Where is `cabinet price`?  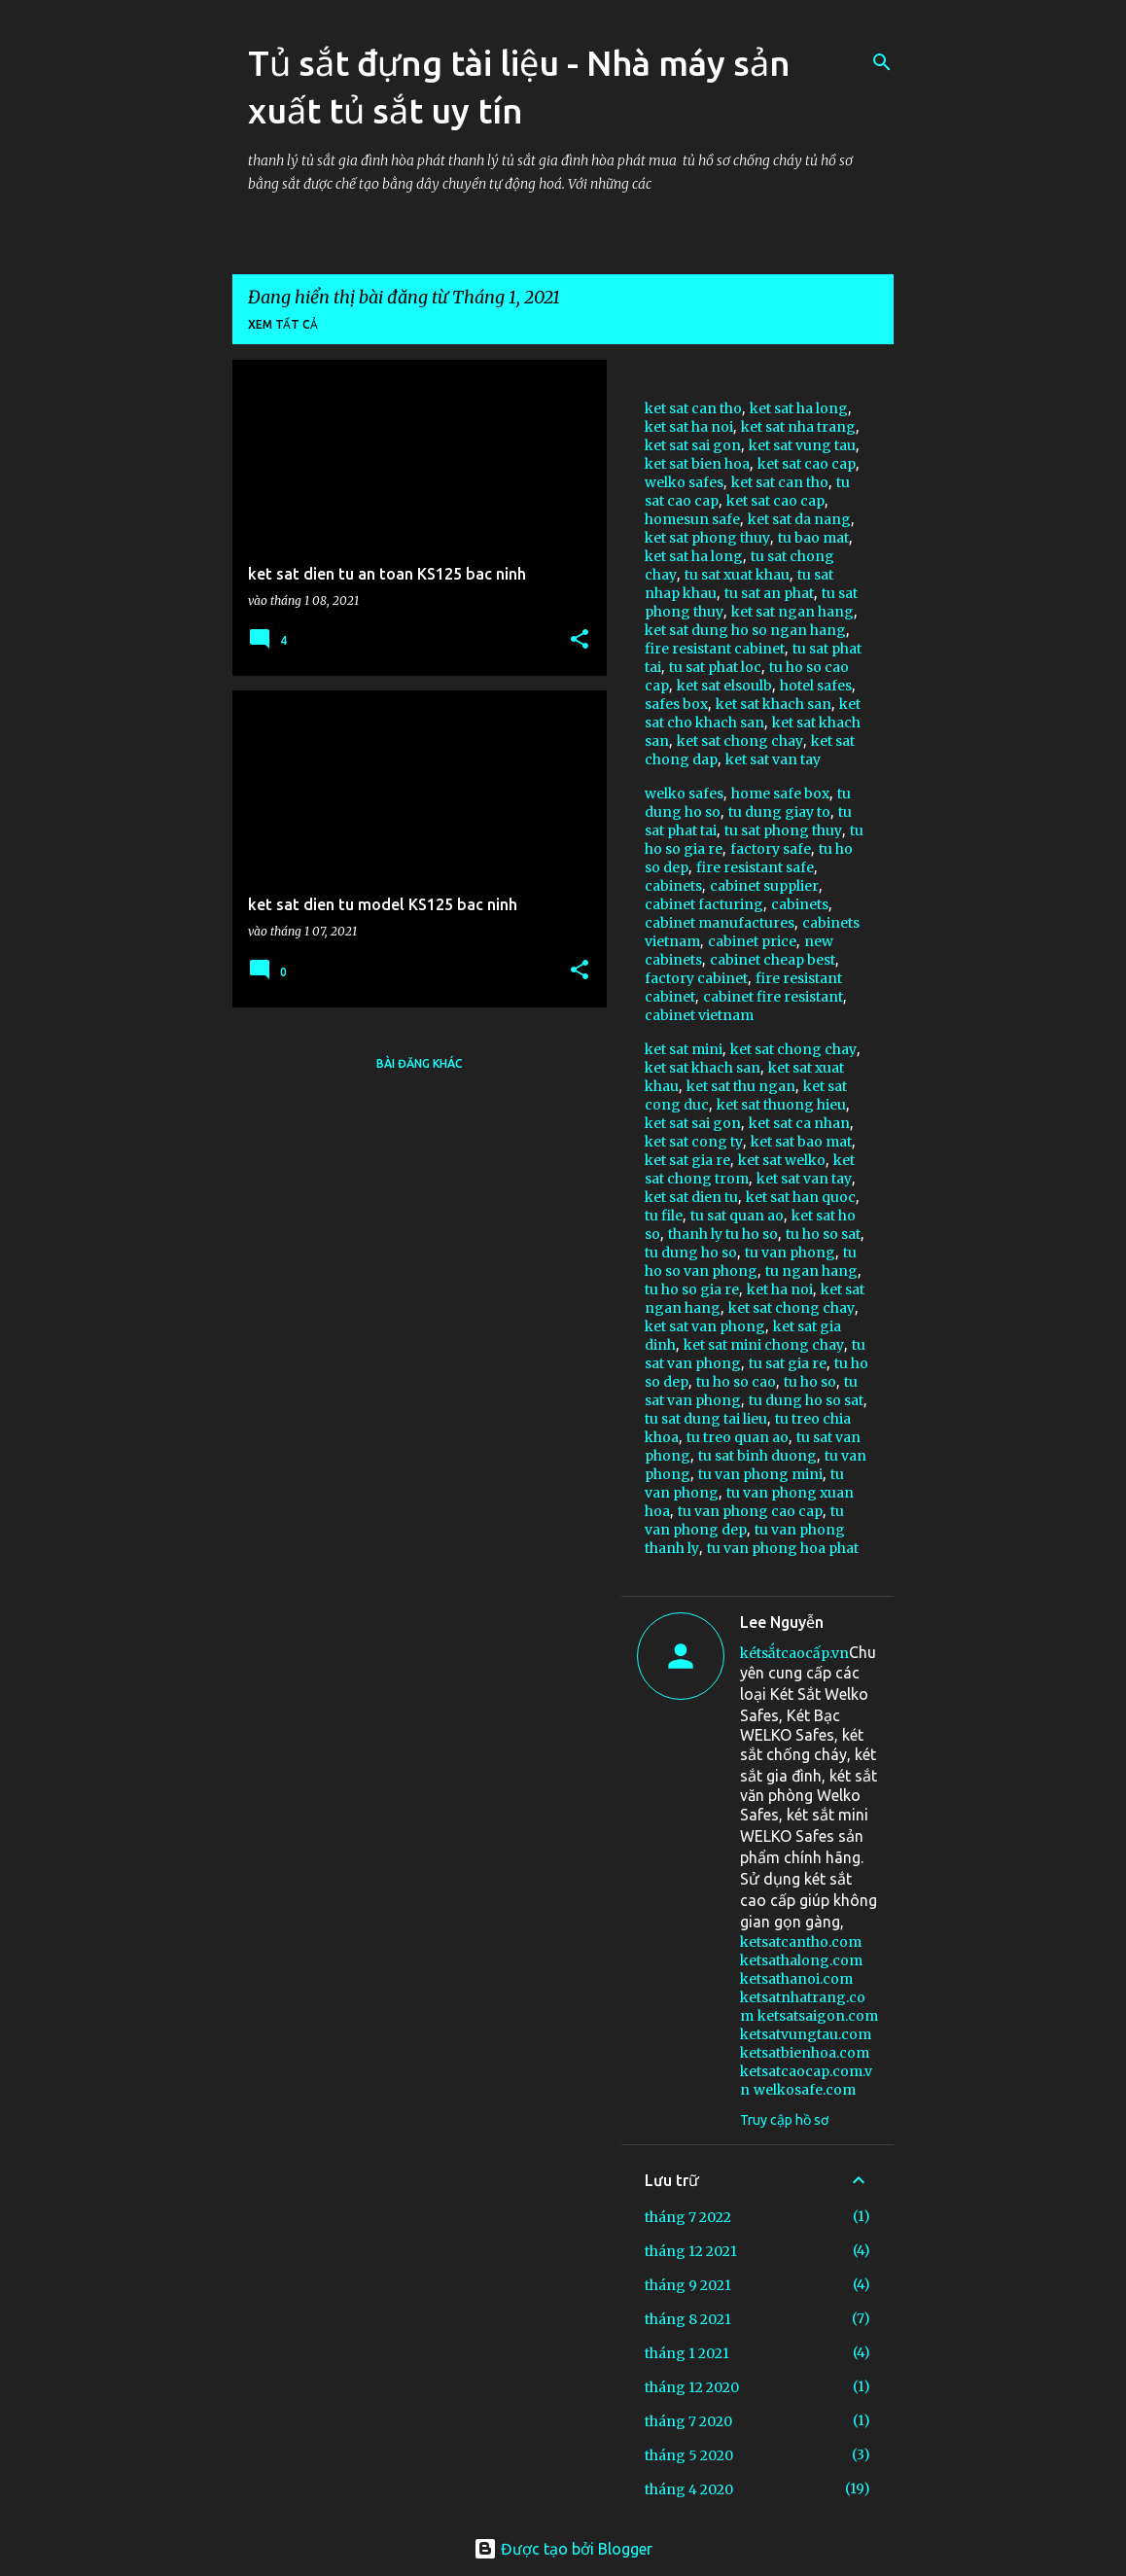
cabinet price is located at coordinates (752, 941).